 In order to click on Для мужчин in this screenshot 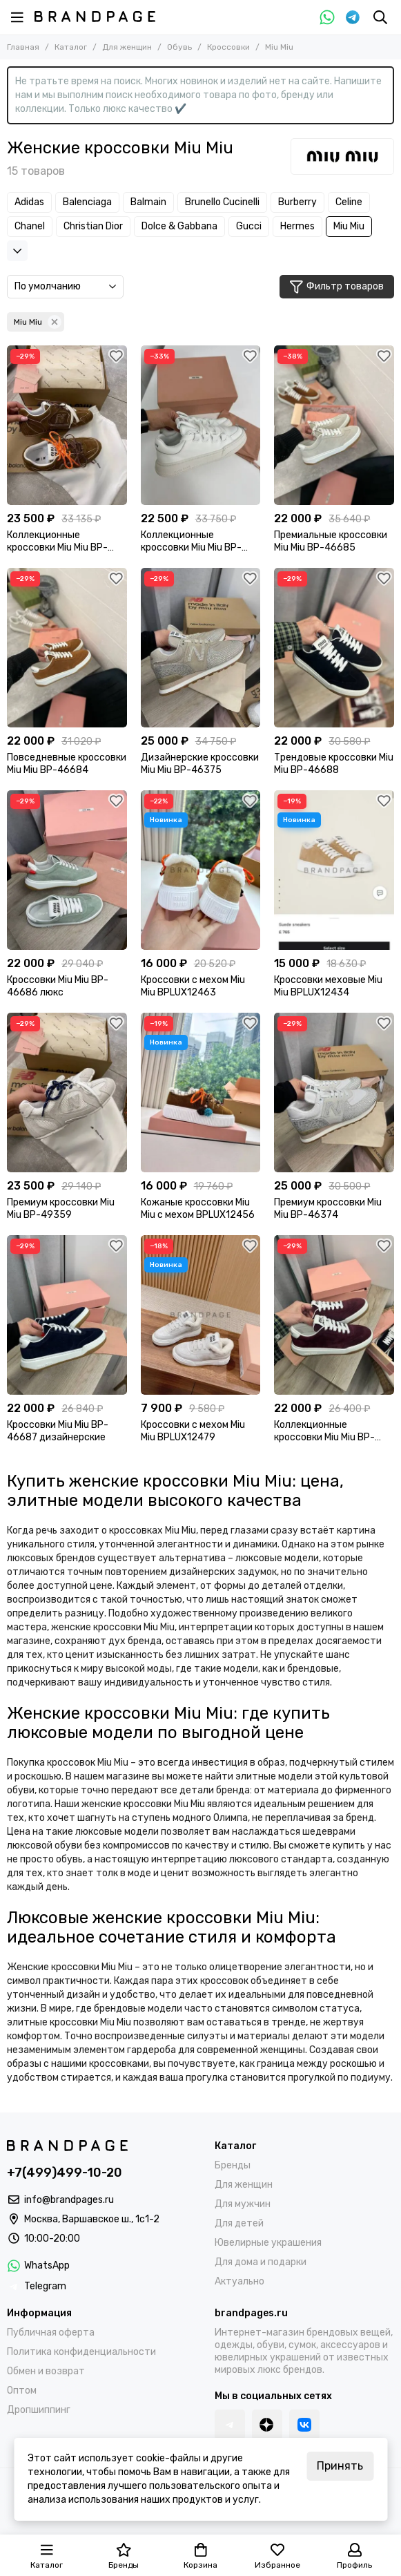, I will do `click(243, 2204)`.